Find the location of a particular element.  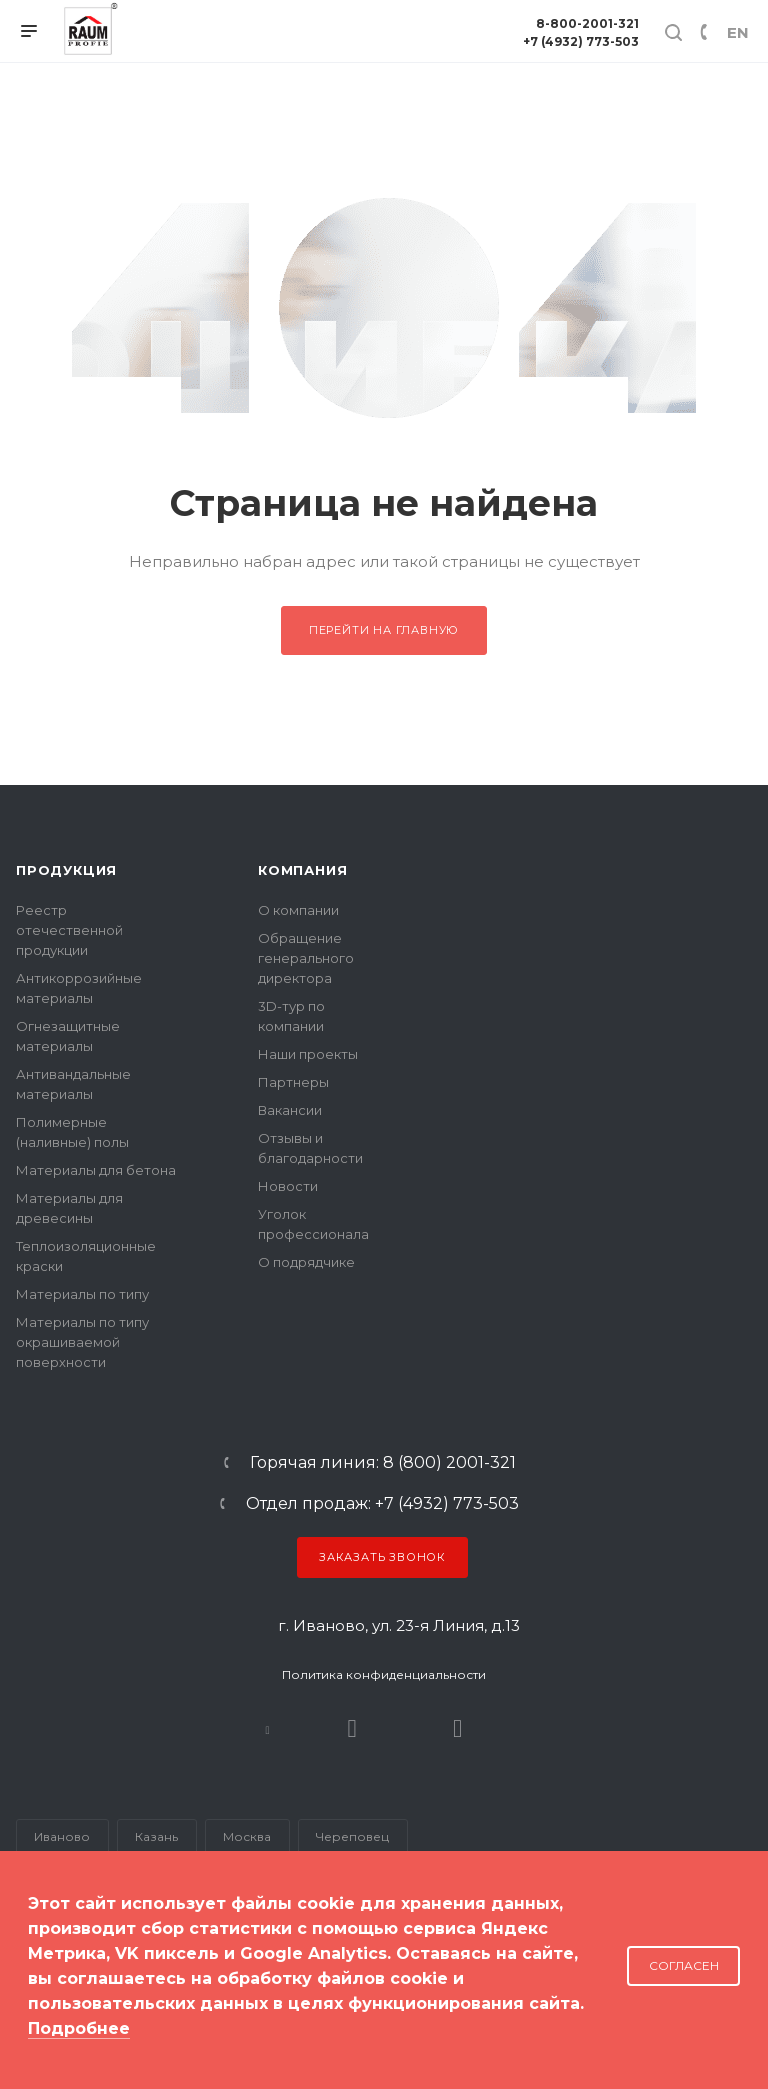

Реестр отечественной продукции is located at coordinates (69, 930).